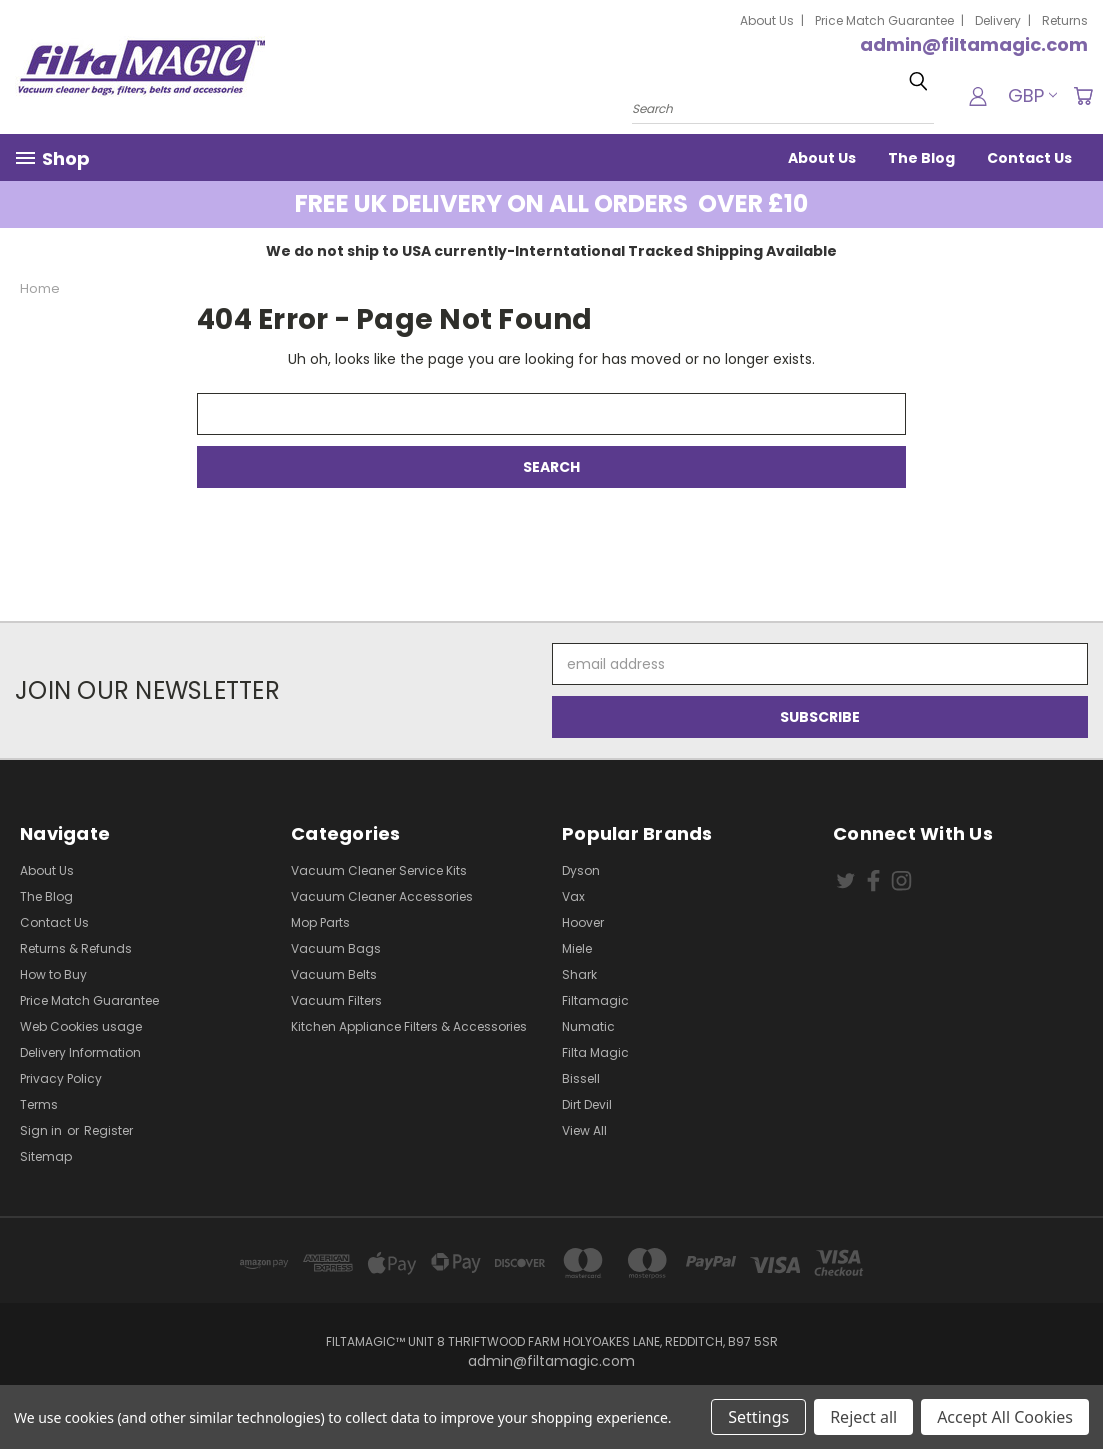  Describe the element at coordinates (595, 1000) in the screenshot. I see `Filtamagic` at that location.